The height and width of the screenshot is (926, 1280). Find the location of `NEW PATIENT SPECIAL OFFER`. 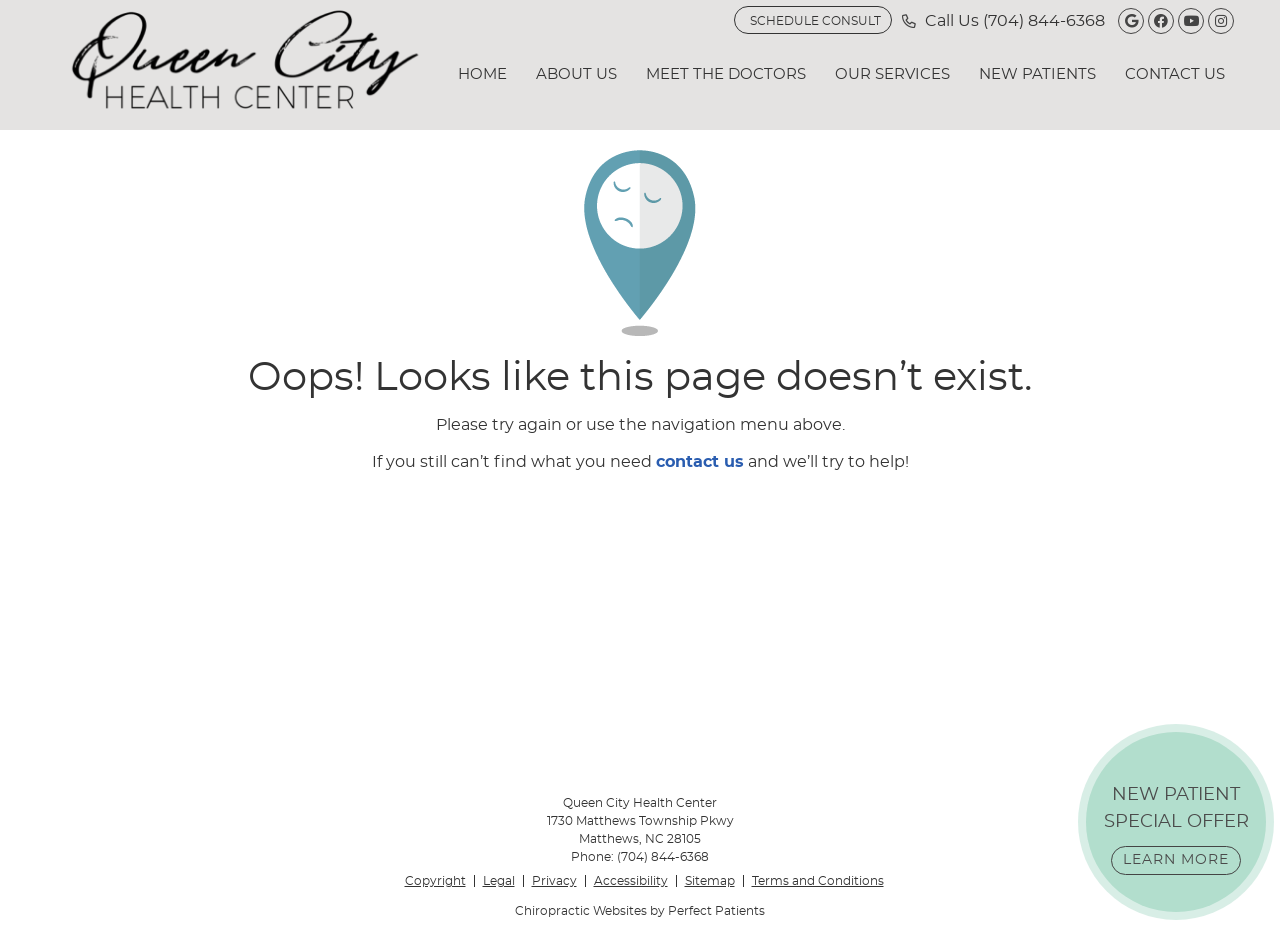

NEW PATIENT SPECIAL OFFER is located at coordinates (1176, 830).